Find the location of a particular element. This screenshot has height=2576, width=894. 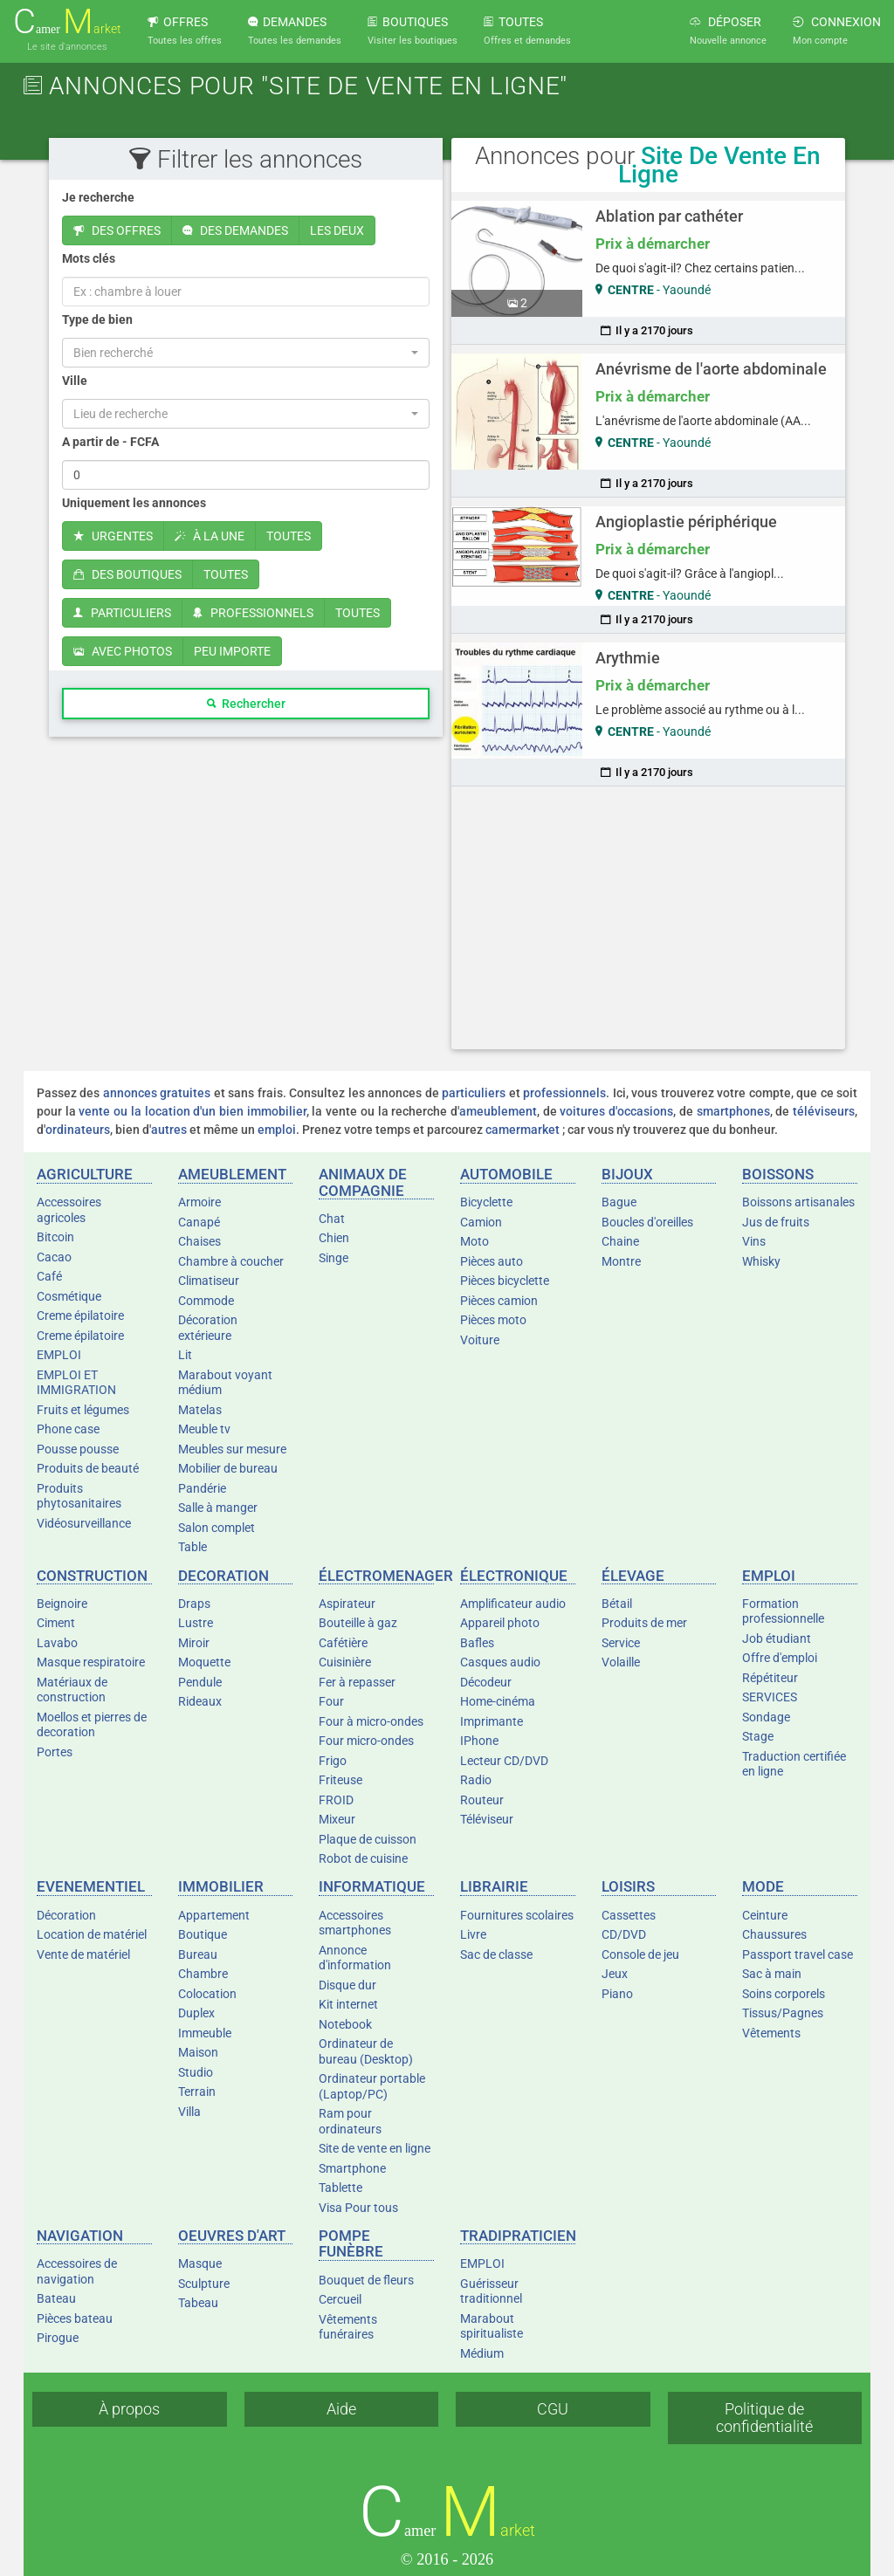

Camion is located at coordinates (481, 1222).